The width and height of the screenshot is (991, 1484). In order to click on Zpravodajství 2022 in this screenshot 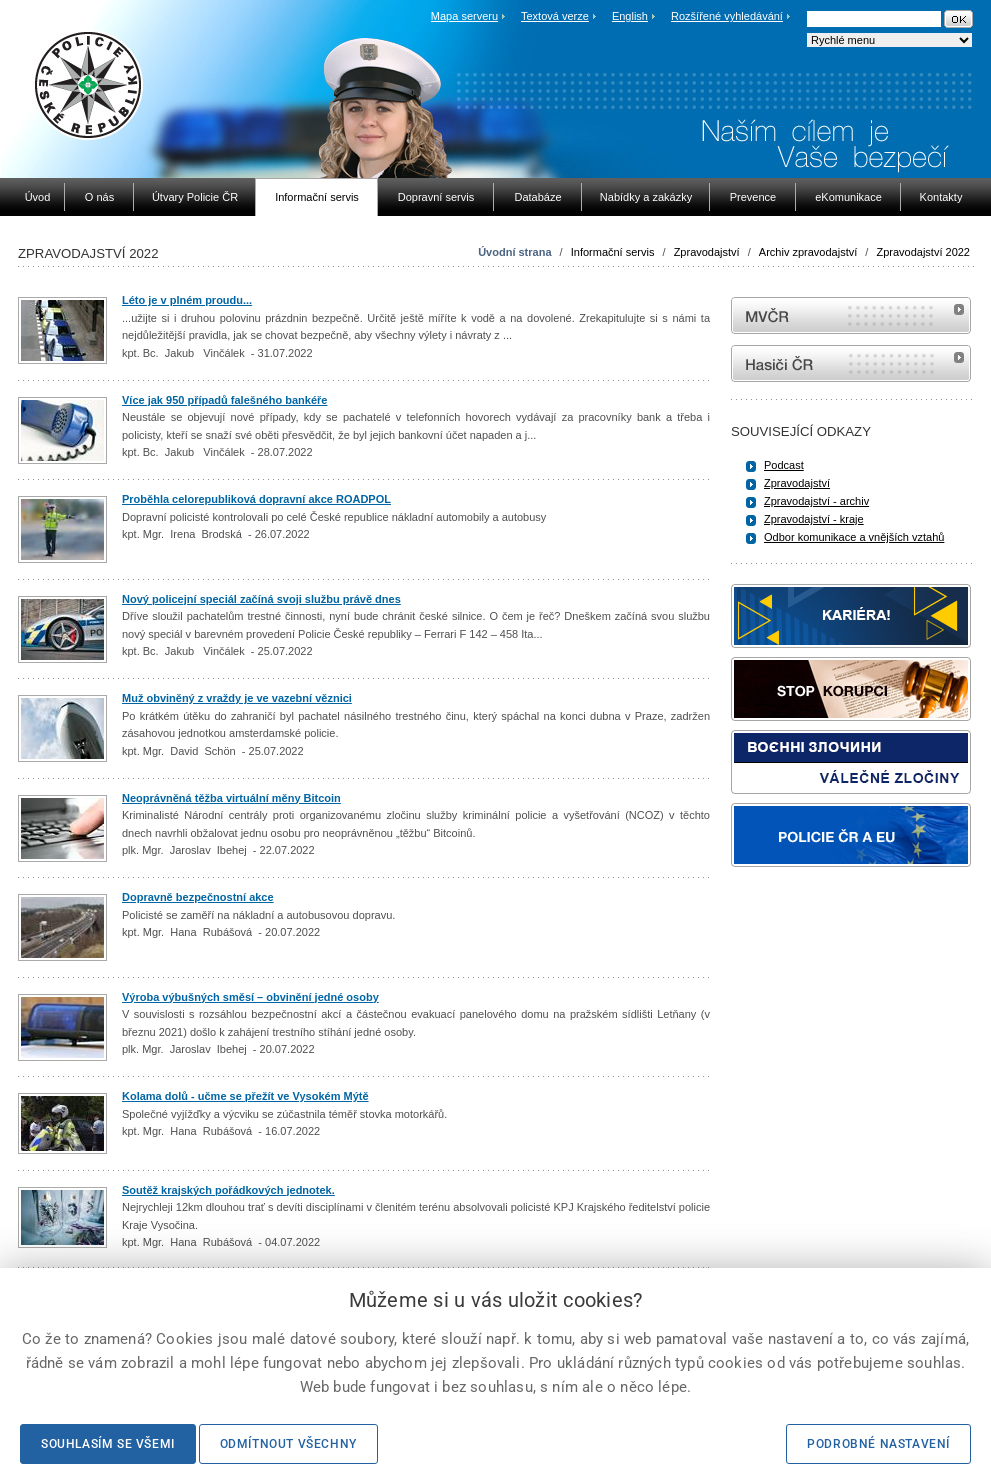, I will do `click(923, 252)`.